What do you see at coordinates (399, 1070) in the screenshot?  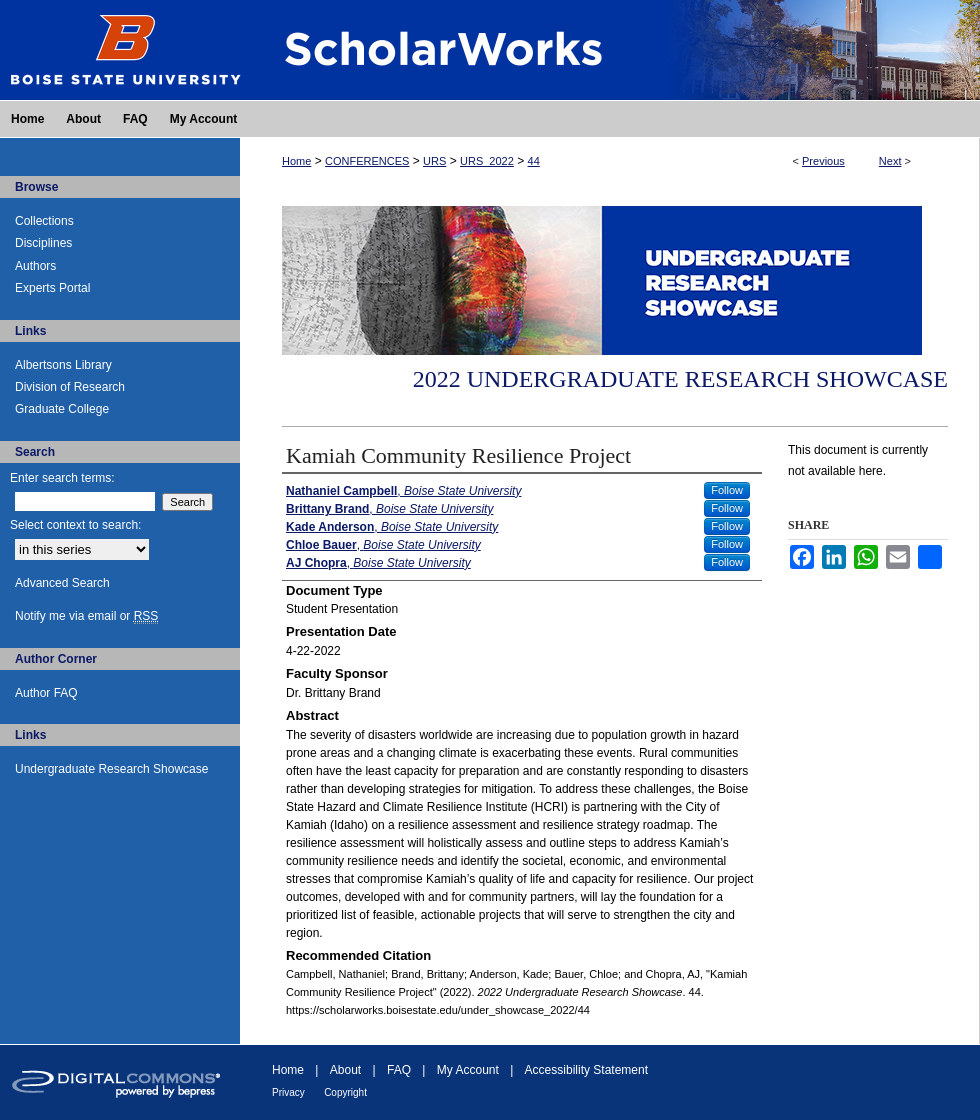 I see `FAQ` at bounding box center [399, 1070].